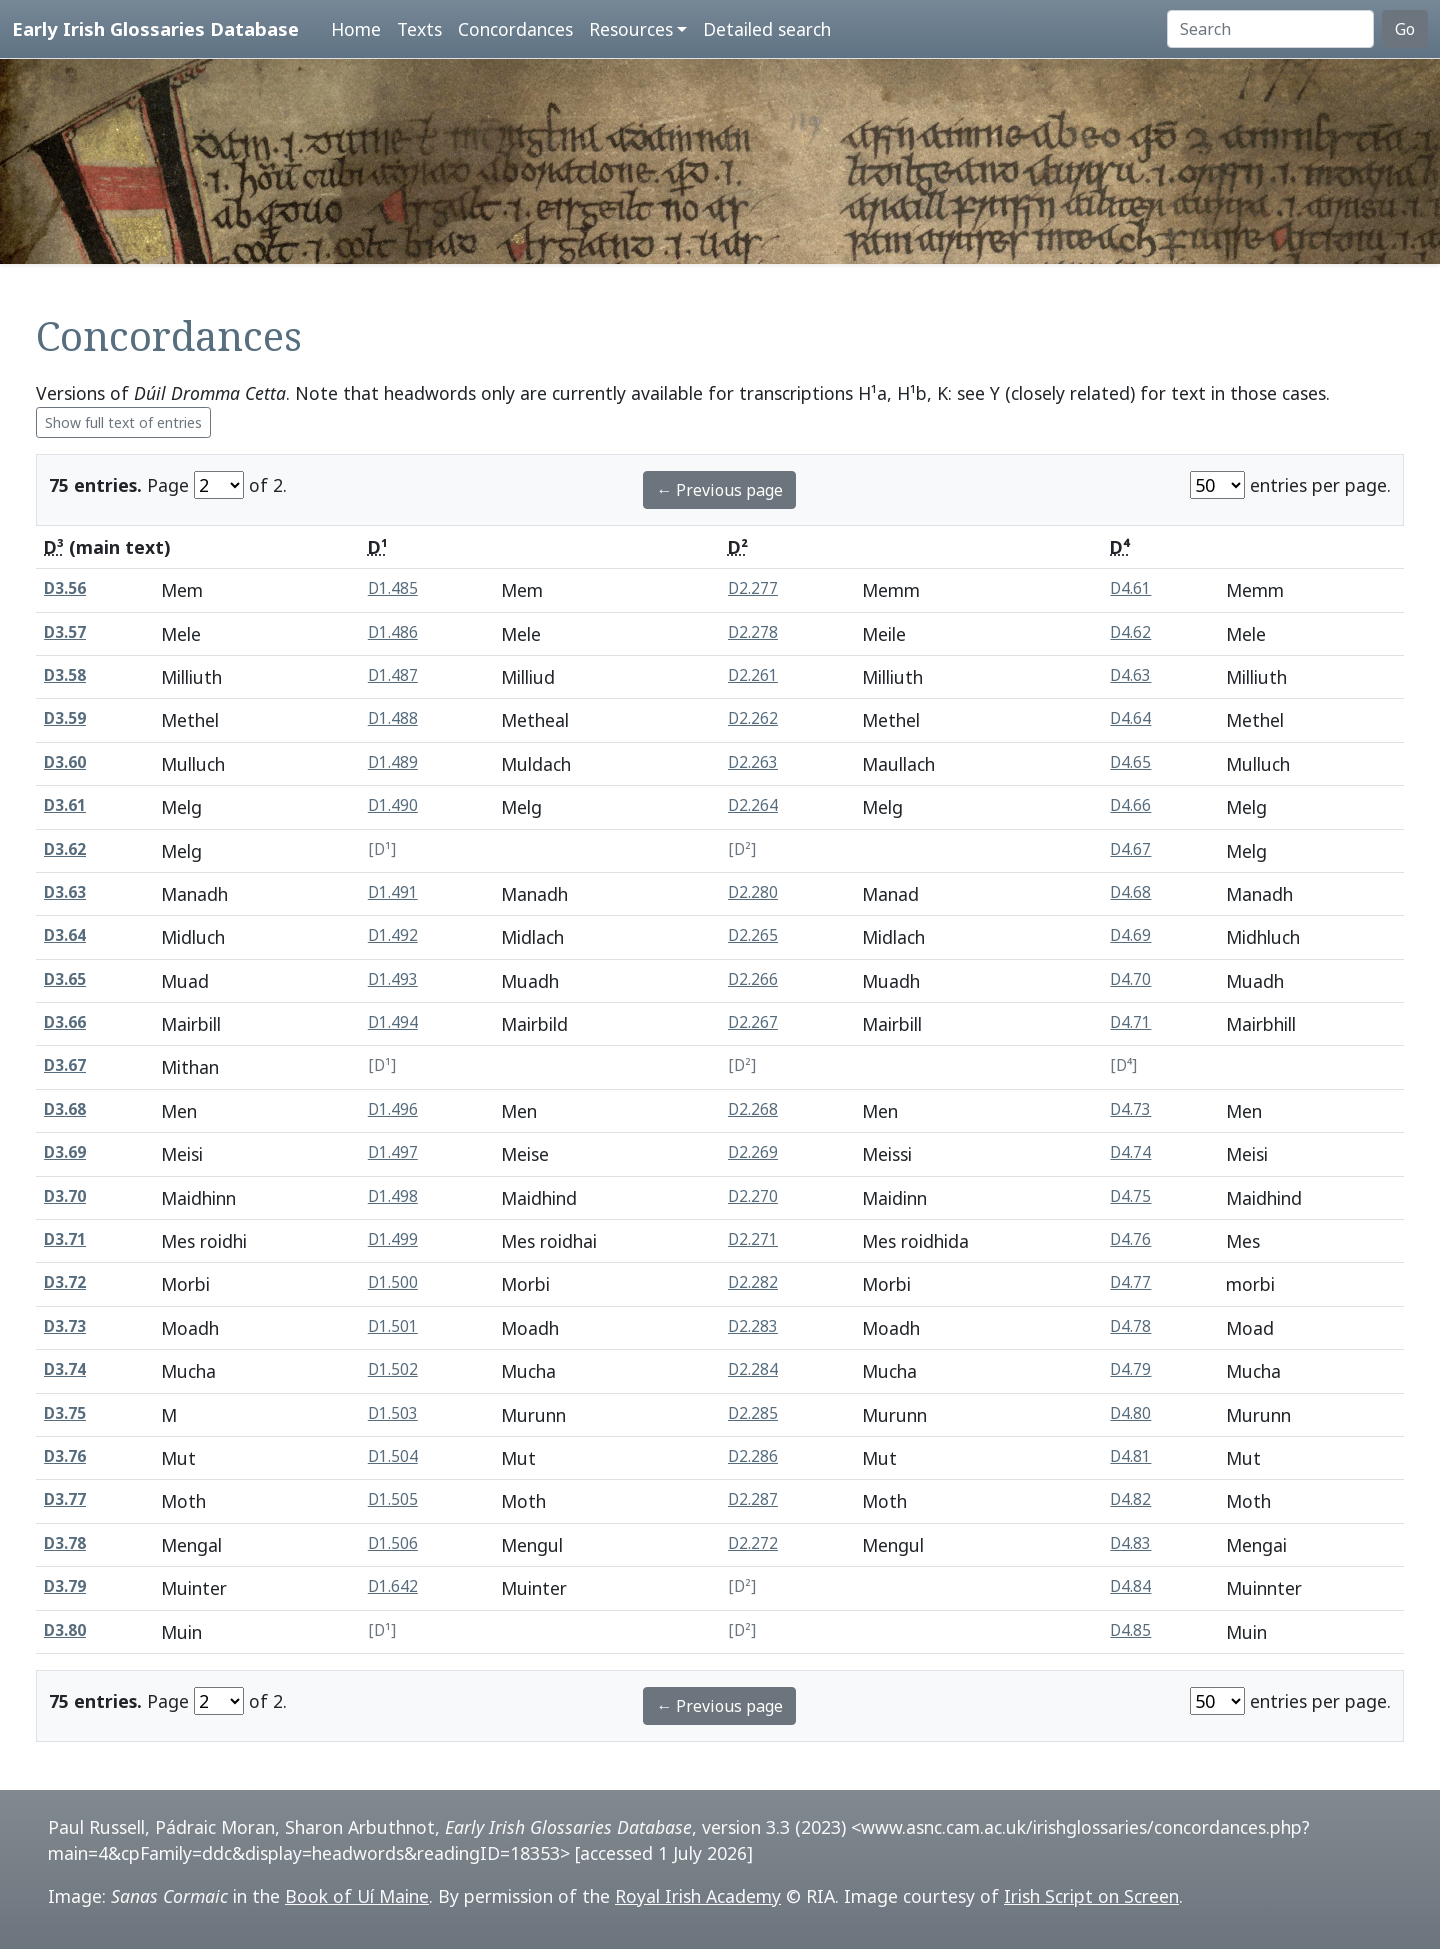 The image size is (1440, 1949). I want to click on [Search], so click(1270, 29).